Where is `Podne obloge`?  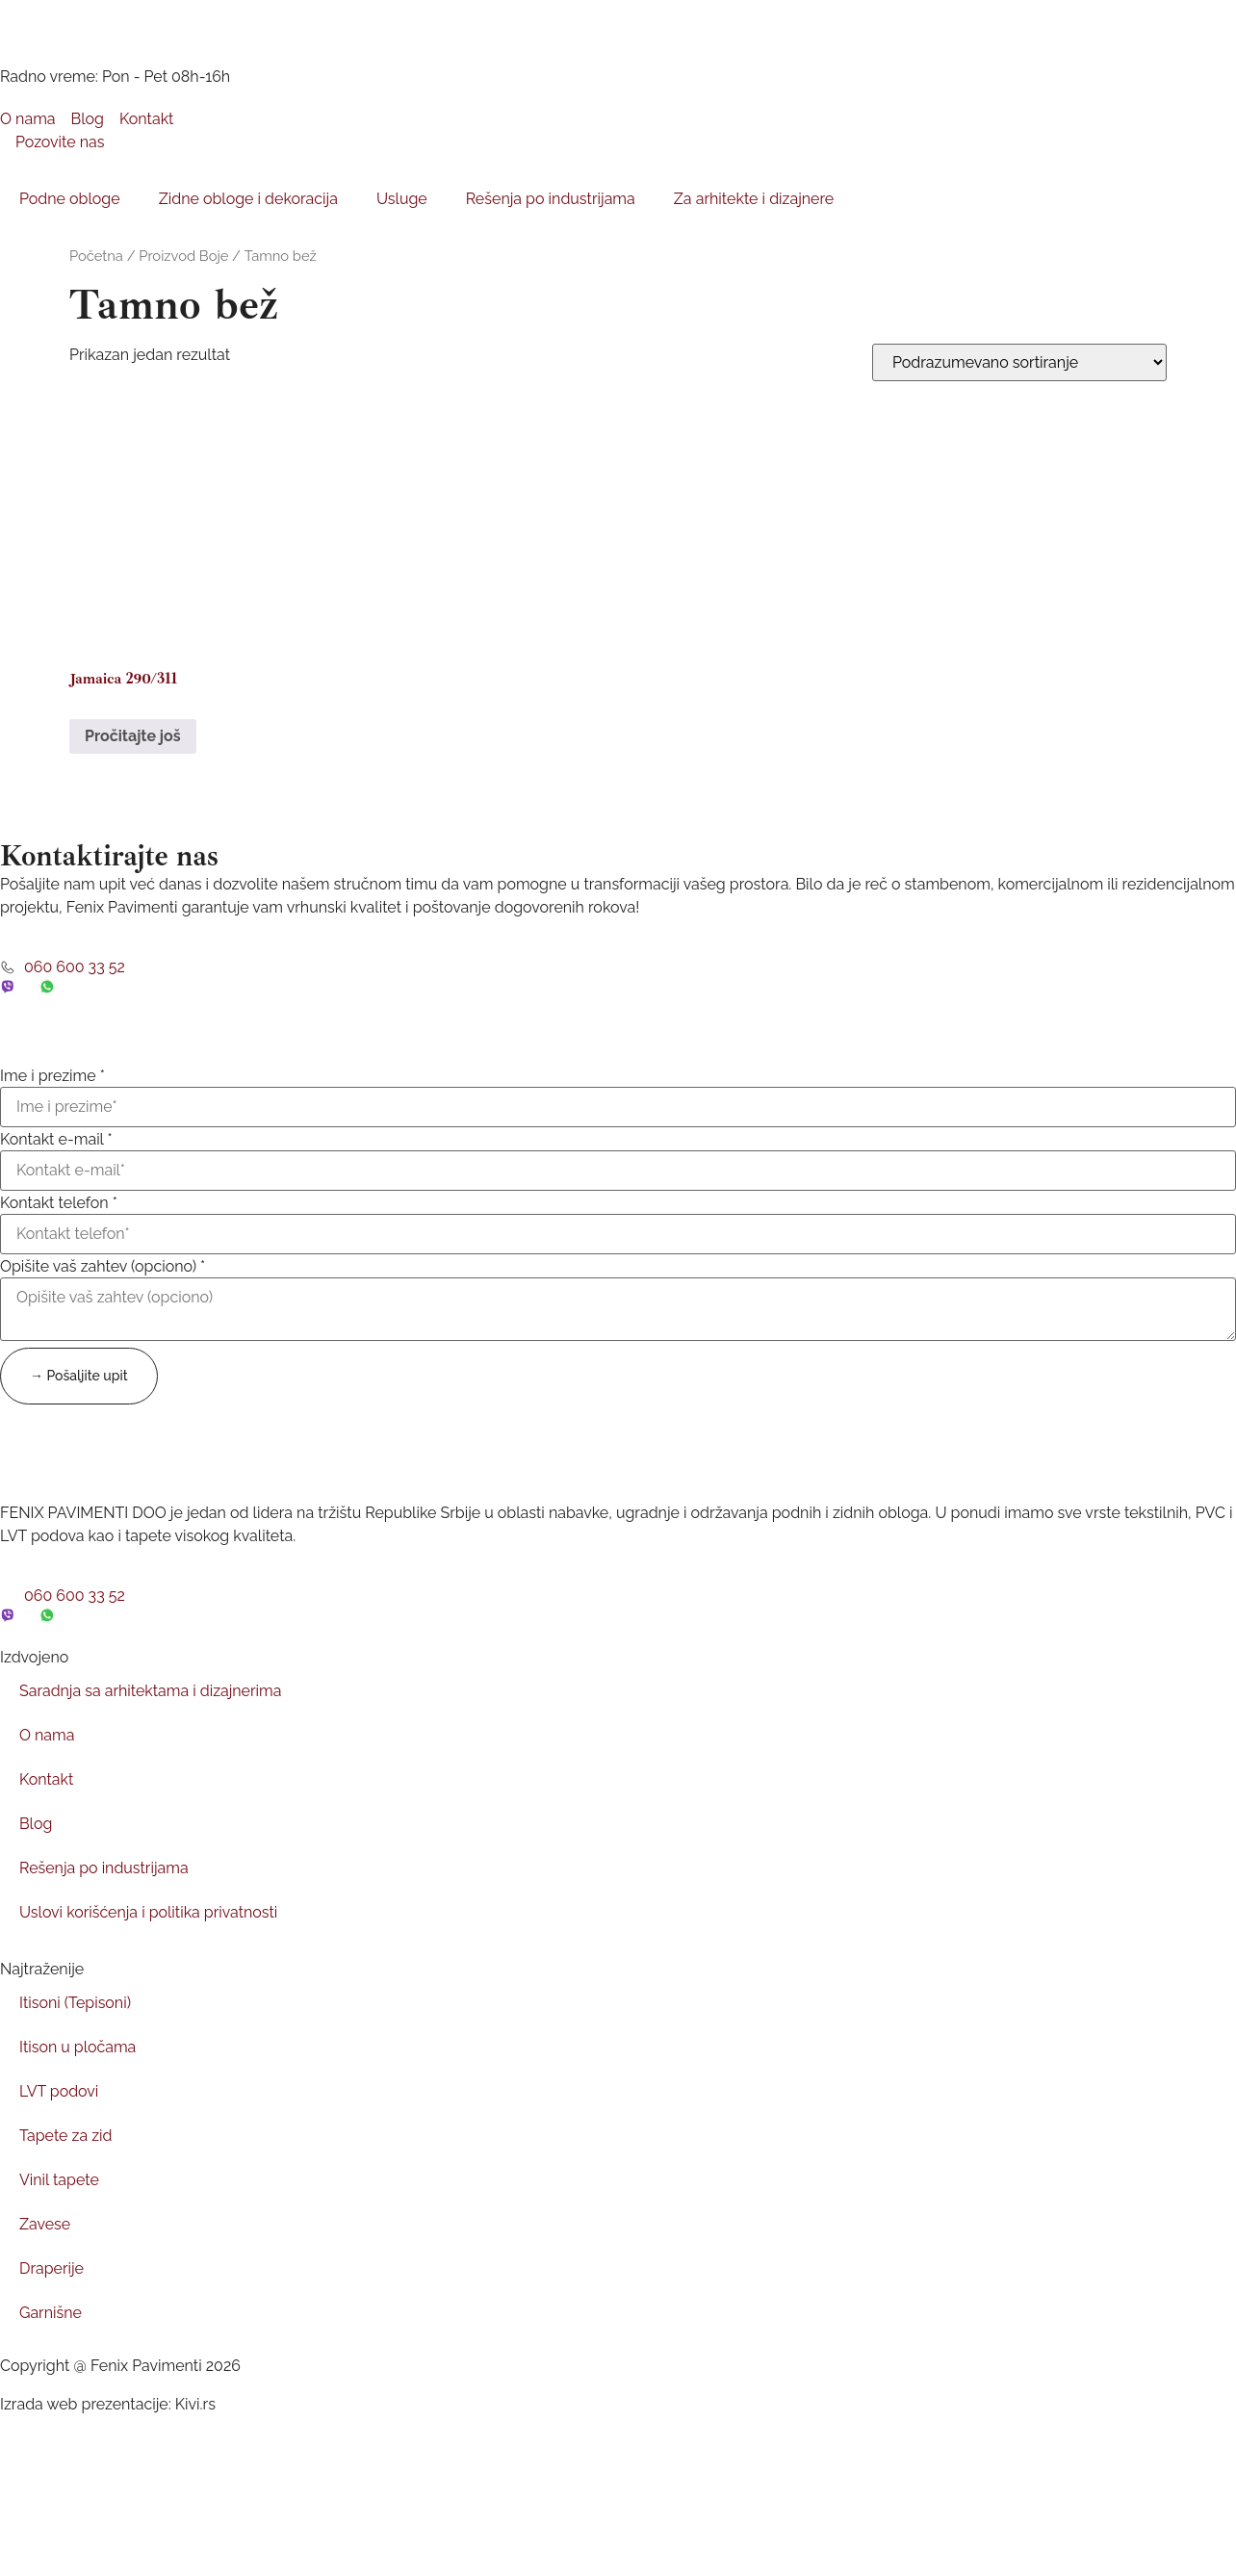 Podne obloge is located at coordinates (69, 199).